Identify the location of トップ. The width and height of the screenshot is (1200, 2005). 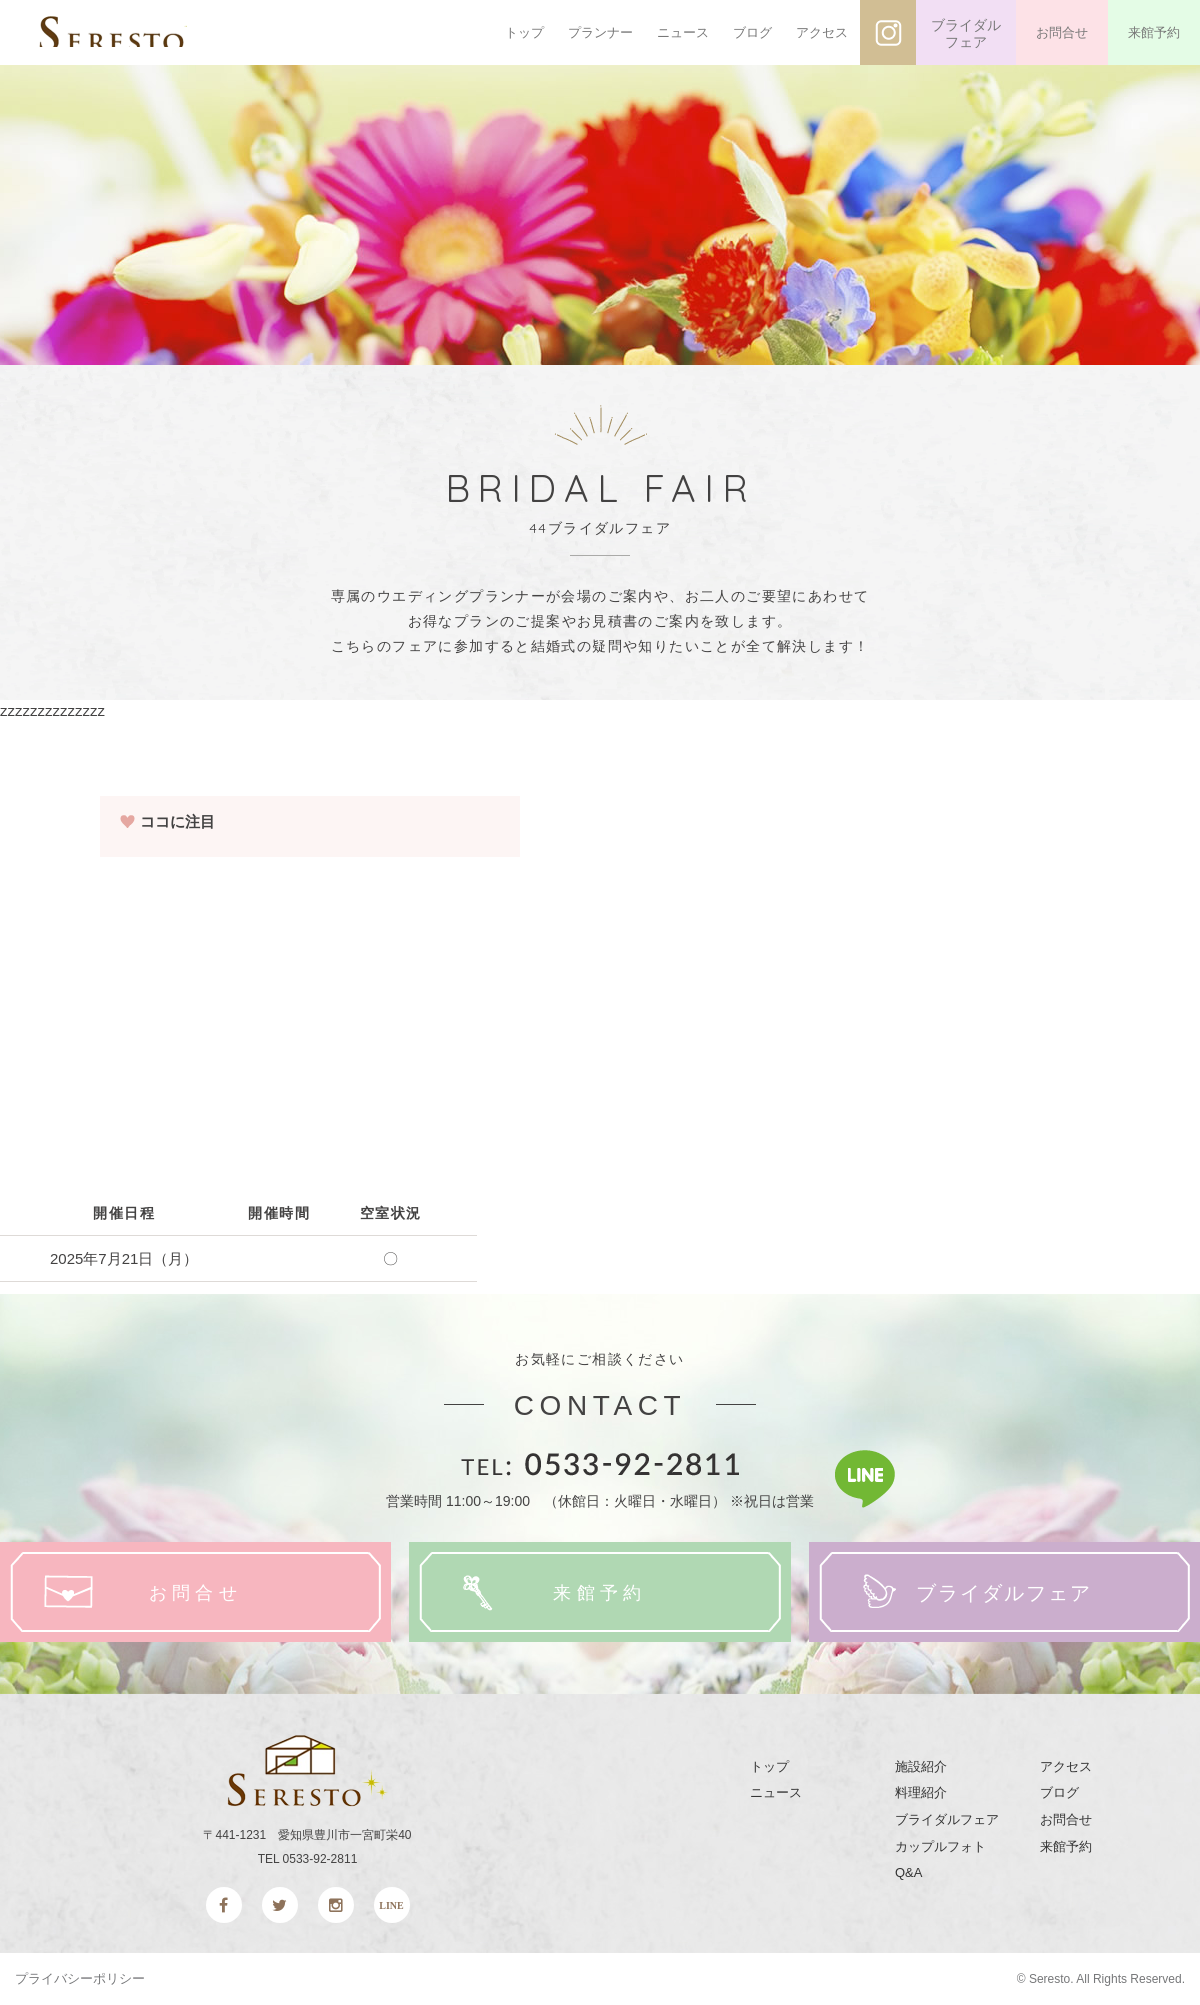
(524, 32).